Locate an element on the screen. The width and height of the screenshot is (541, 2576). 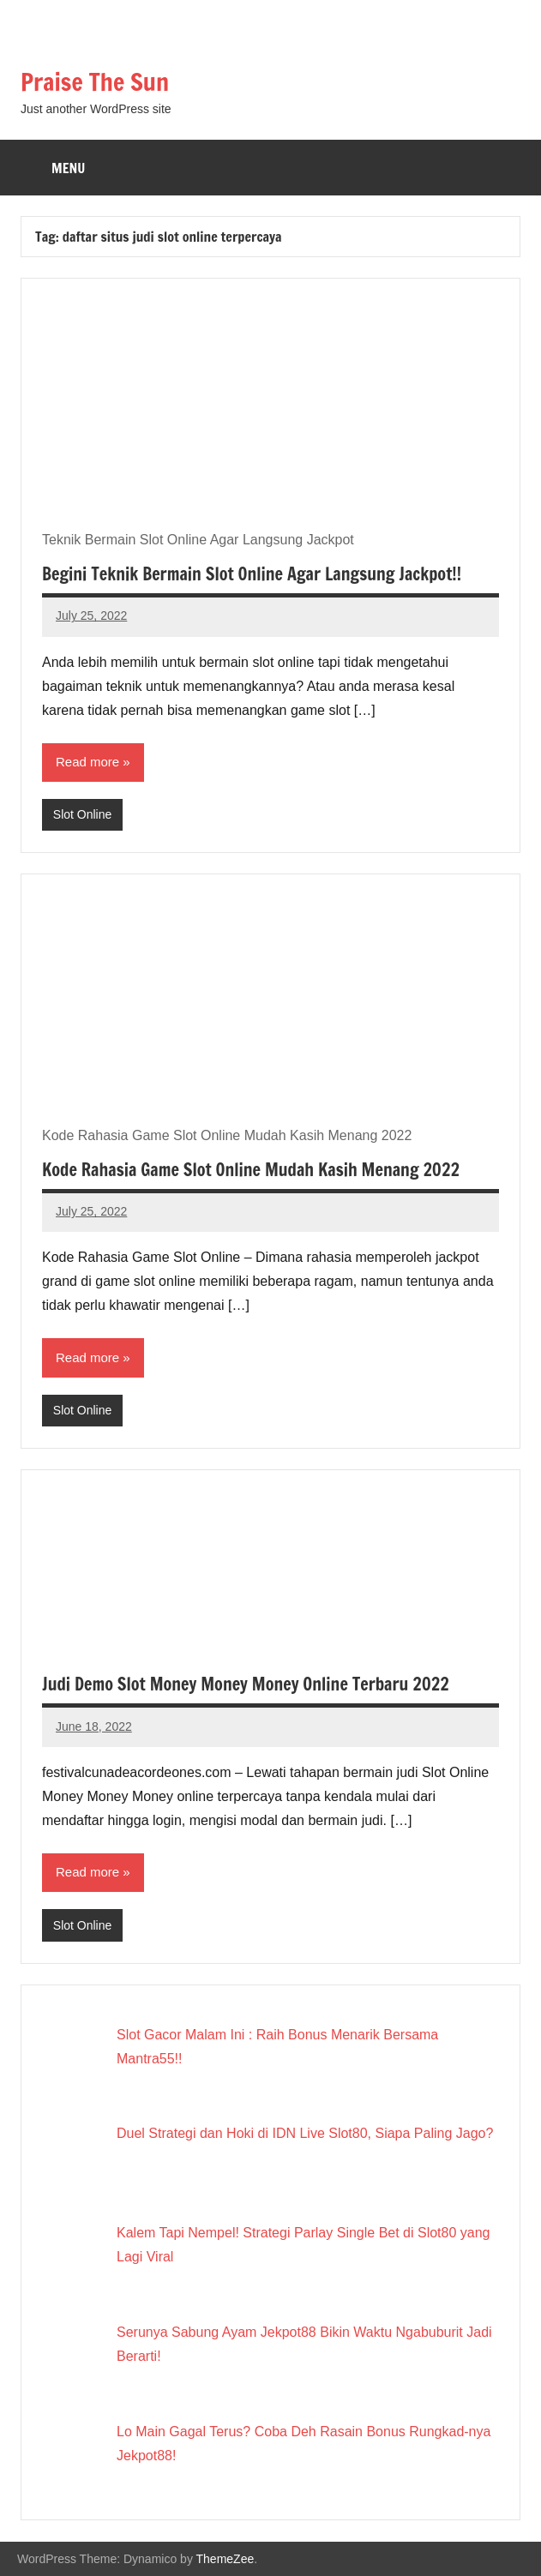
Slot Online is located at coordinates (82, 814).